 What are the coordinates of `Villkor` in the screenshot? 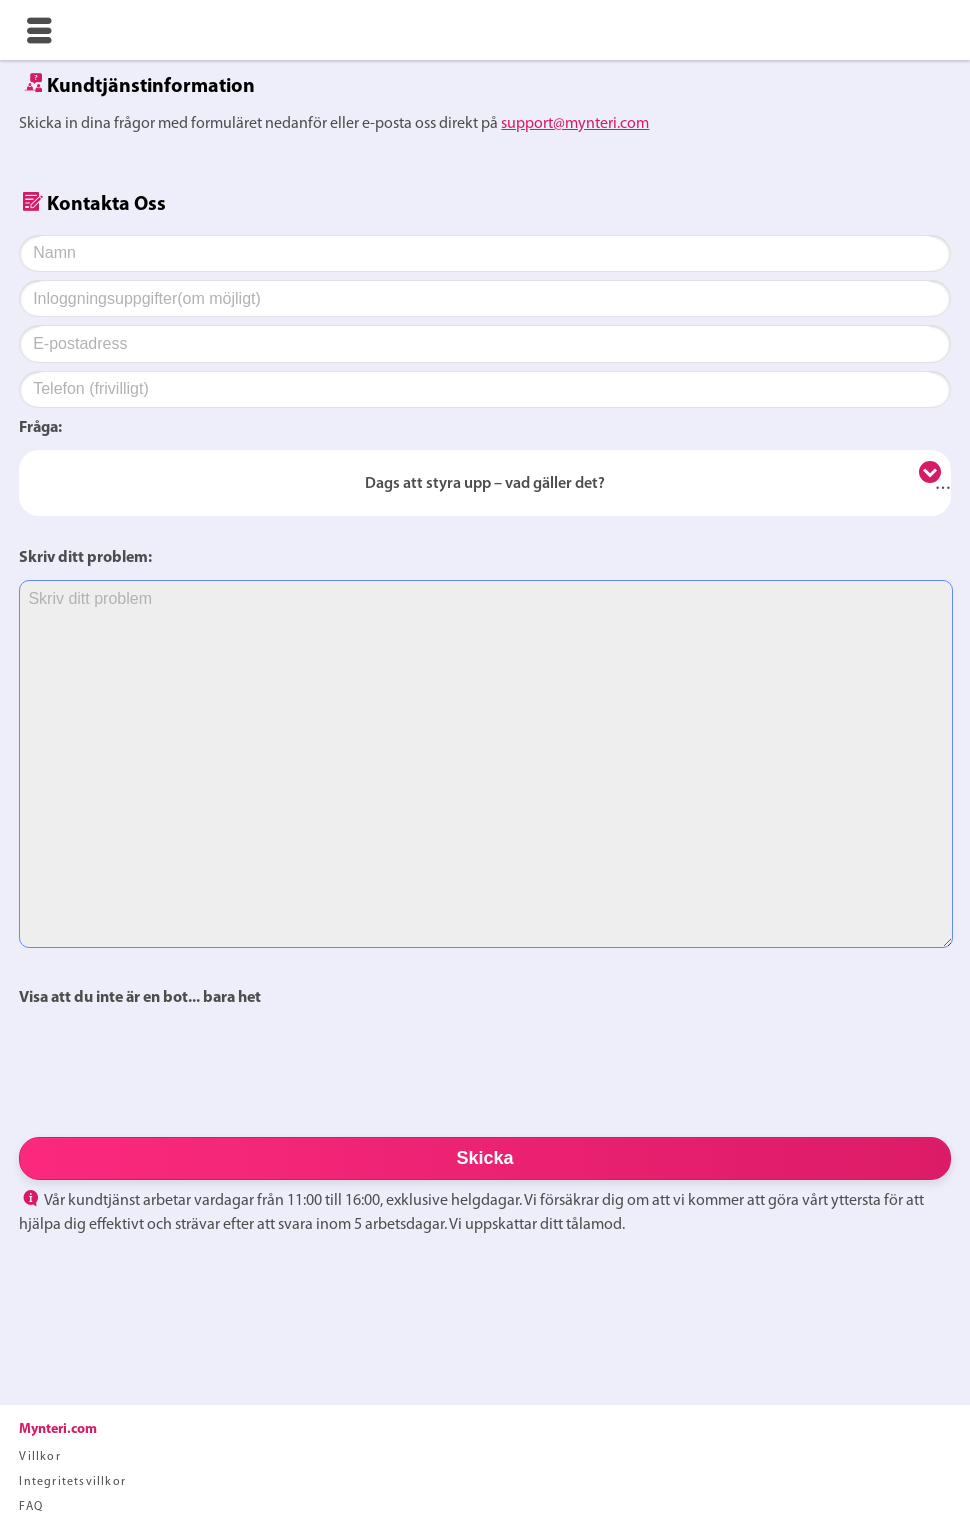 It's located at (39, 1457).